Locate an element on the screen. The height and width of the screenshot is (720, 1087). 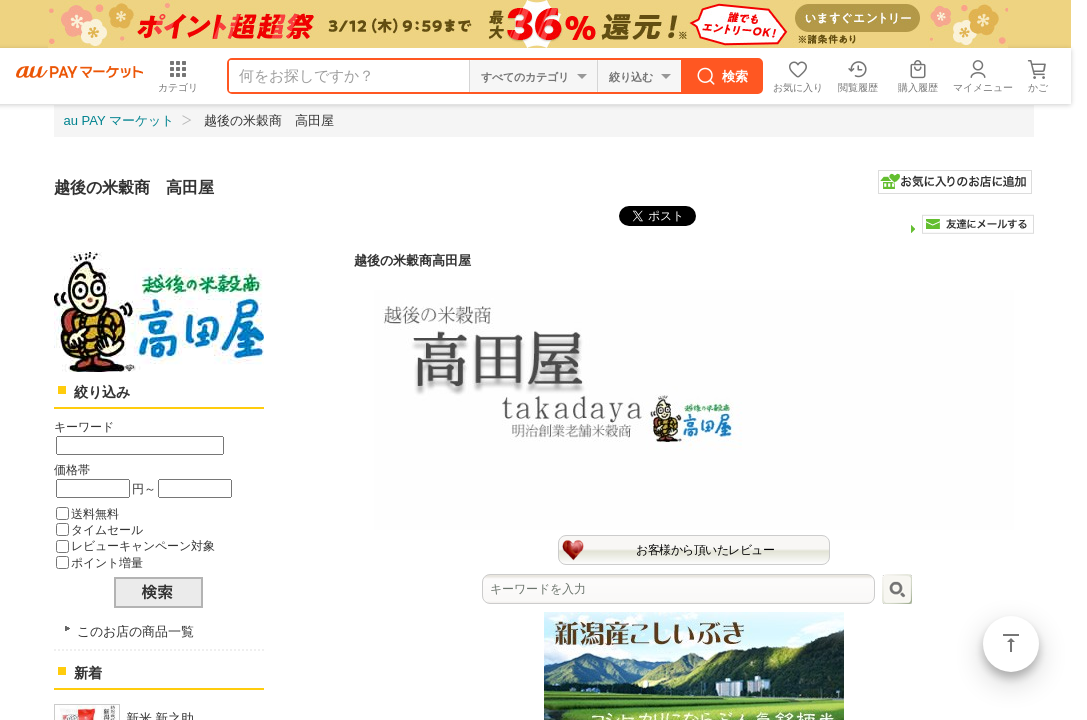
au PAY マーケット is located at coordinates (119, 120).